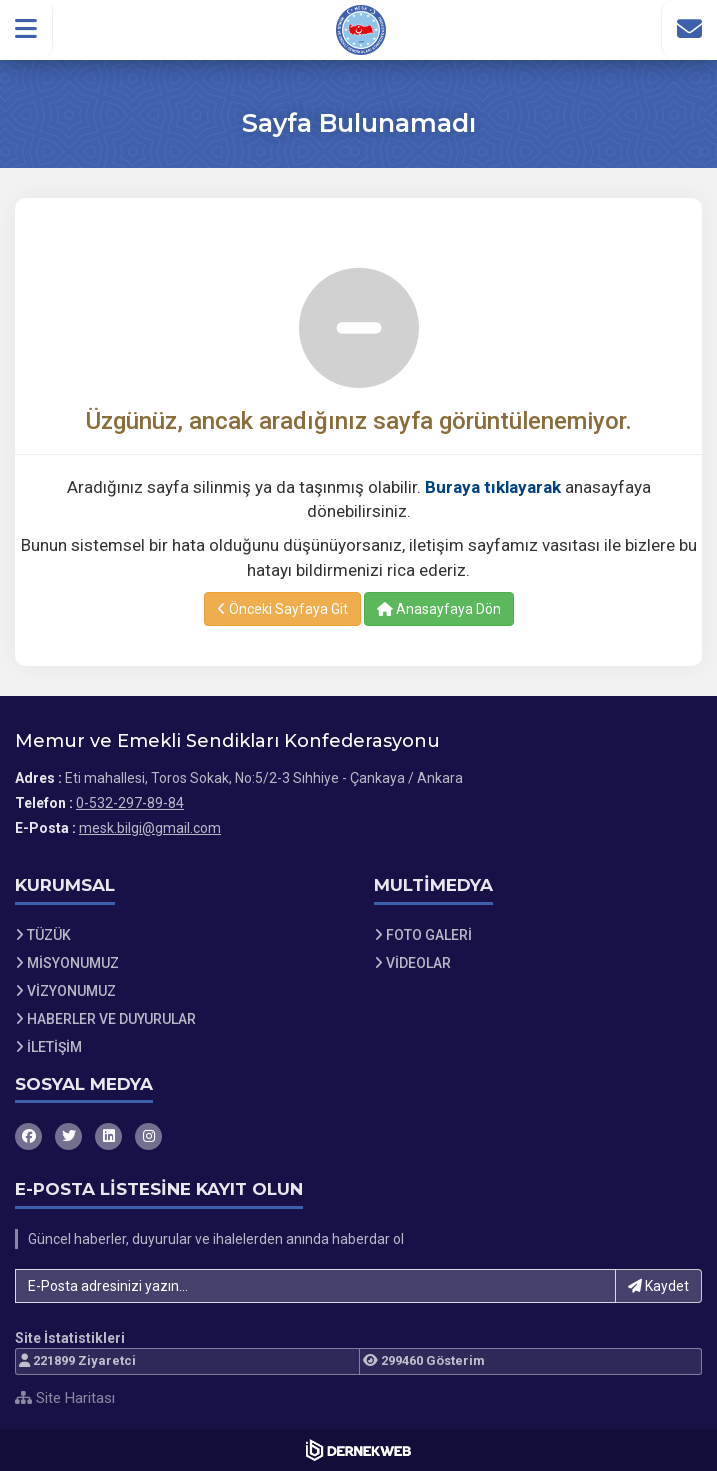 Image resolution: width=717 pixels, height=1471 pixels. Describe the element at coordinates (689, 29) in the screenshot. I see `[İletişim Sayfasına Git]` at that location.